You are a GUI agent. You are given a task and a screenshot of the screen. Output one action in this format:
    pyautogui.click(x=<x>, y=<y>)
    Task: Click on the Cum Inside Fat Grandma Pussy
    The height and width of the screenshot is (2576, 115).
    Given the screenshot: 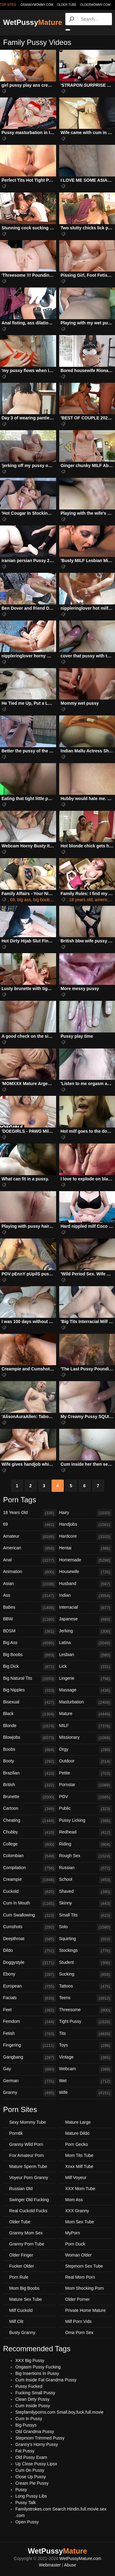 What is the action you would take?
    pyautogui.click(x=45, y=2379)
    